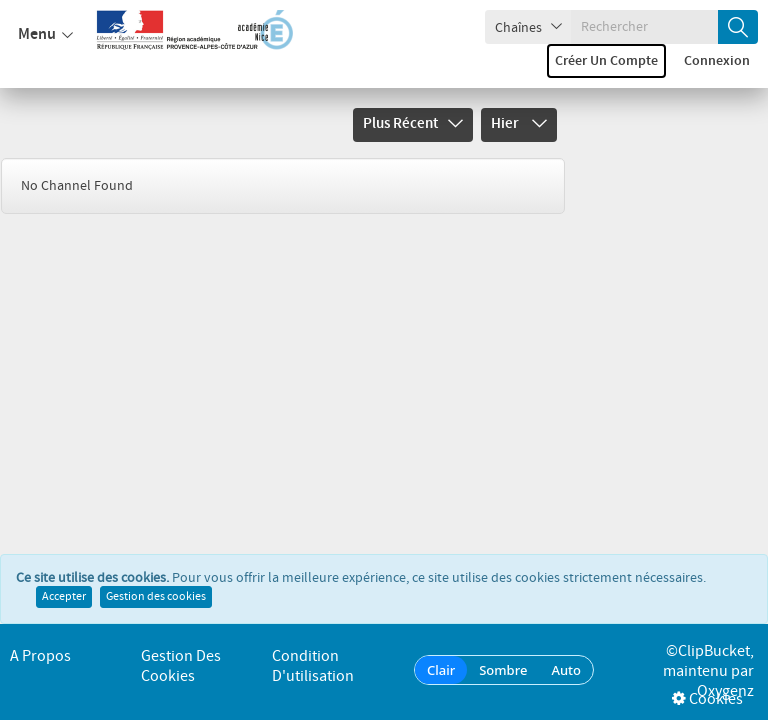 The height and width of the screenshot is (720, 768). What do you see at coordinates (45, 35) in the screenshot?
I see `Menu` at bounding box center [45, 35].